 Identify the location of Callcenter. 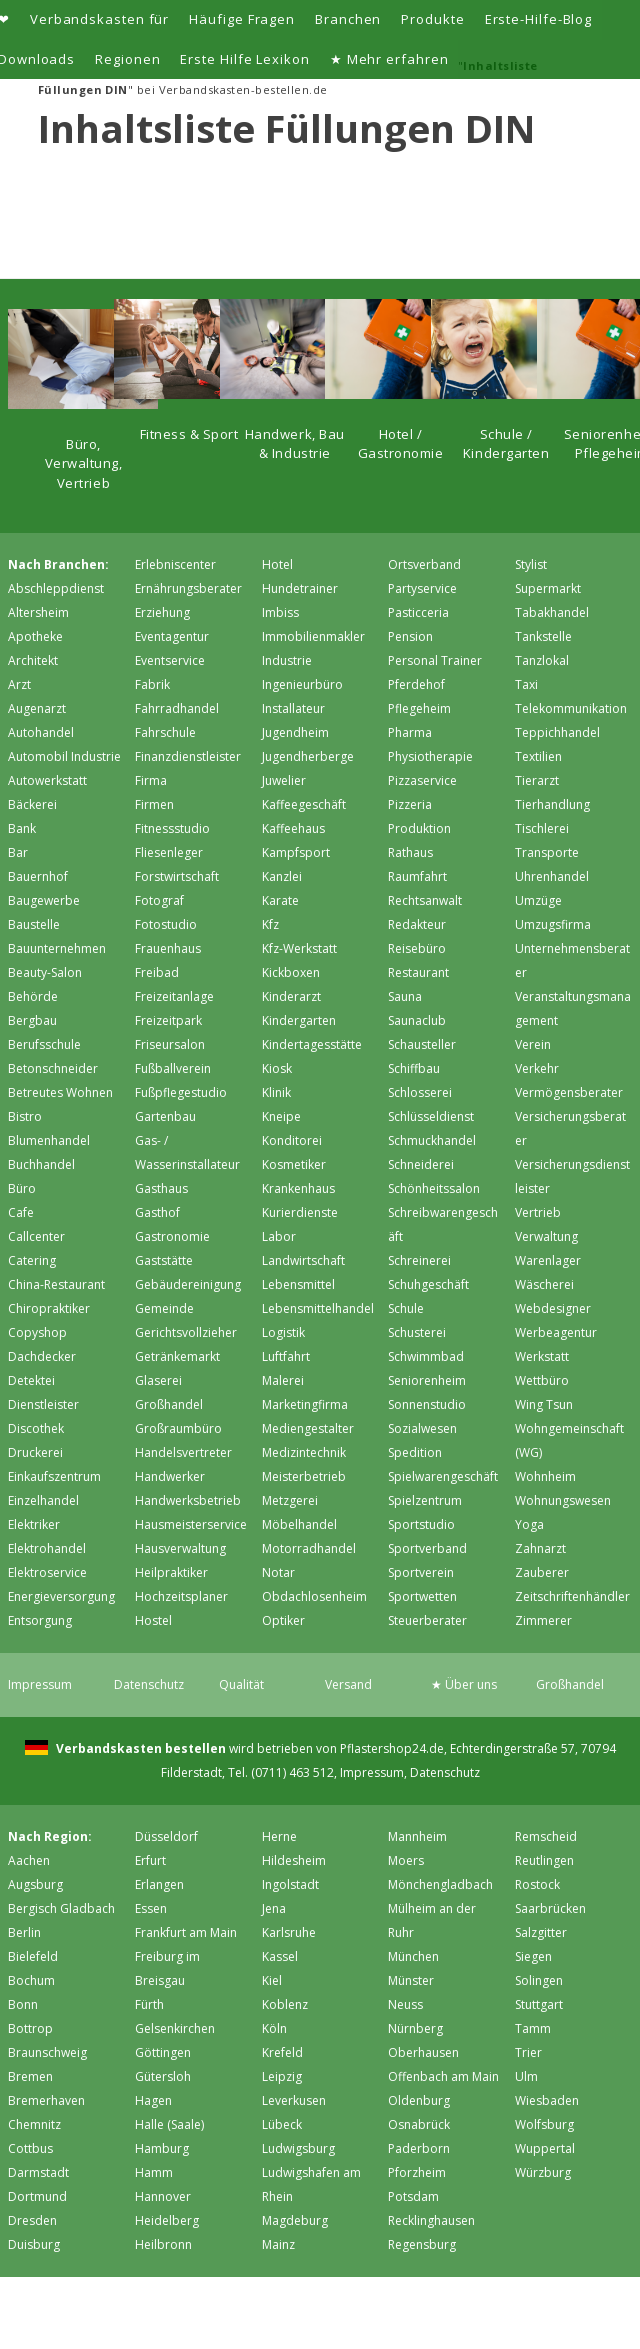
(36, 1236).